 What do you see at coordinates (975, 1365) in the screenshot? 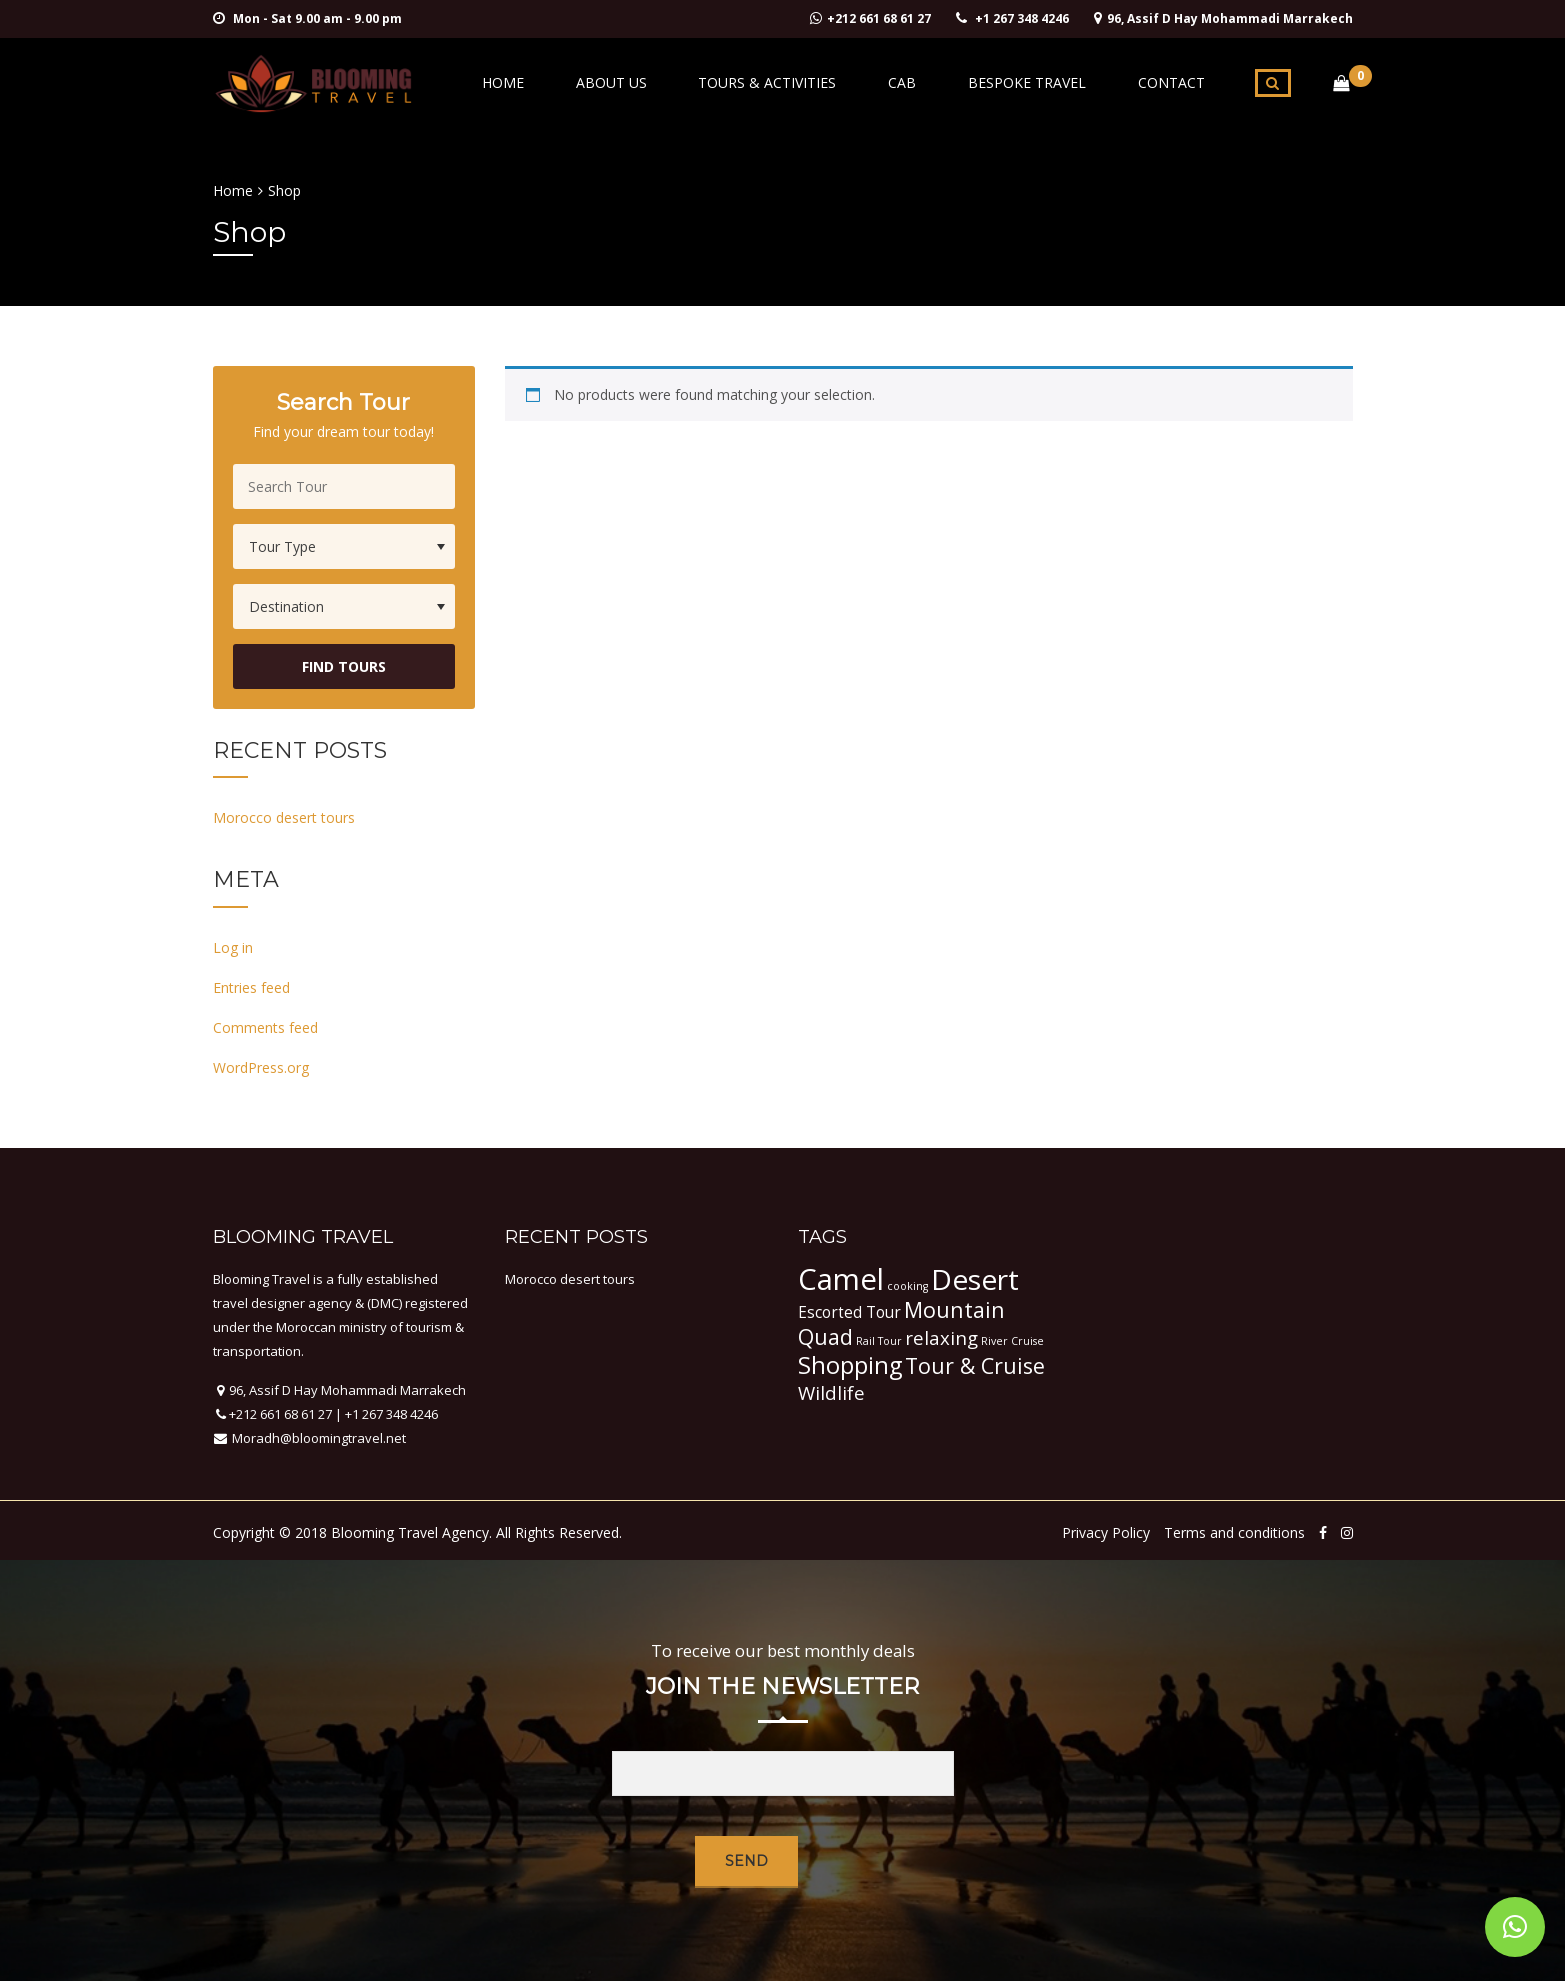
I see `Tour & Cruise [Tour & Cruise (4 items)]` at bounding box center [975, 1365].